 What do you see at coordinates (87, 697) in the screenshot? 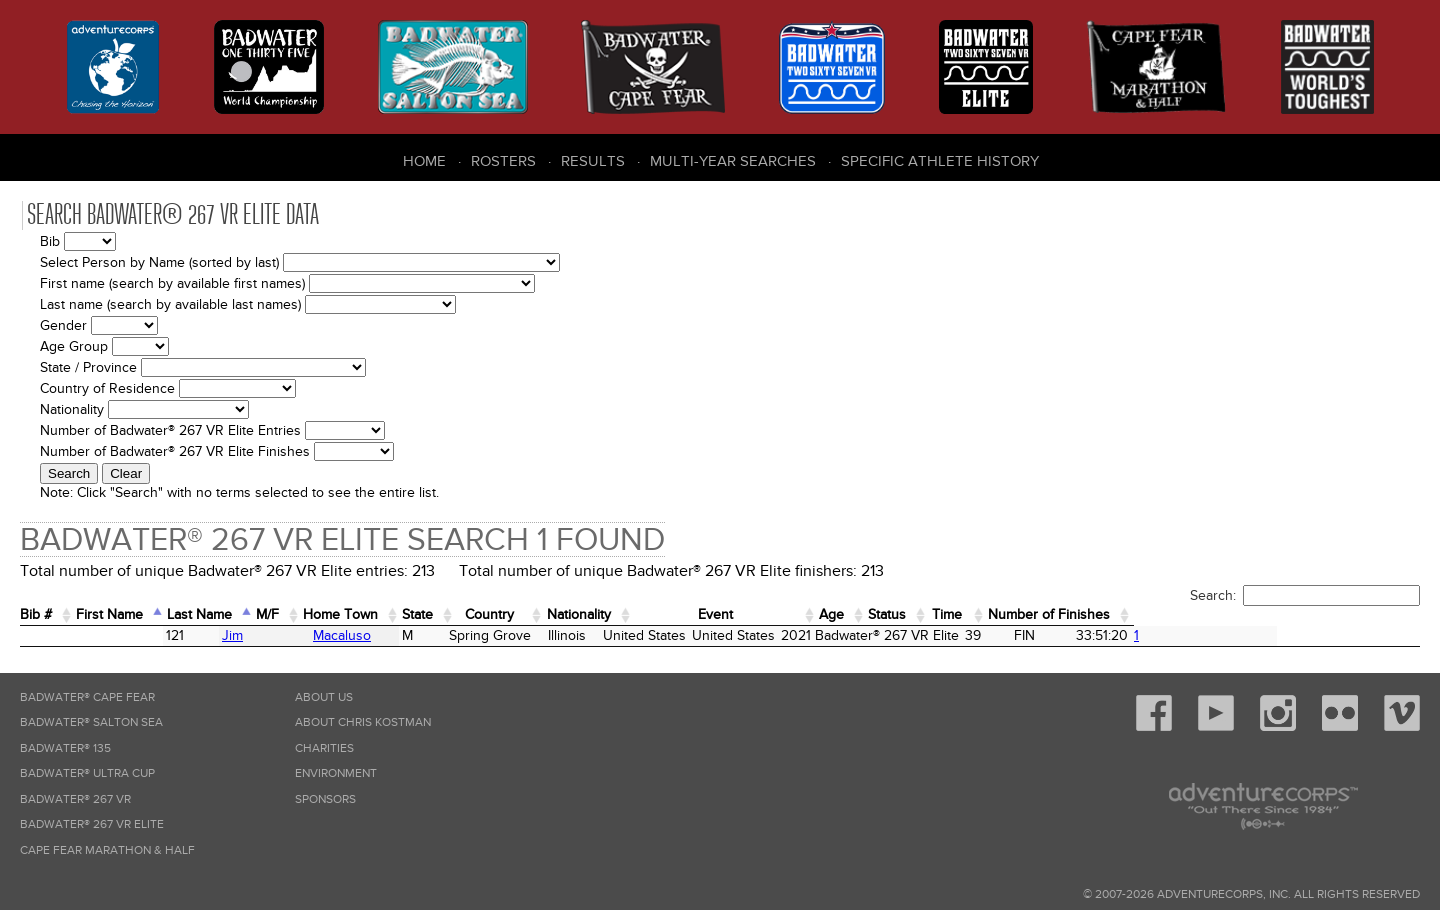
I see `Badwater® Cape Fear` at bounding box center [87, 697].